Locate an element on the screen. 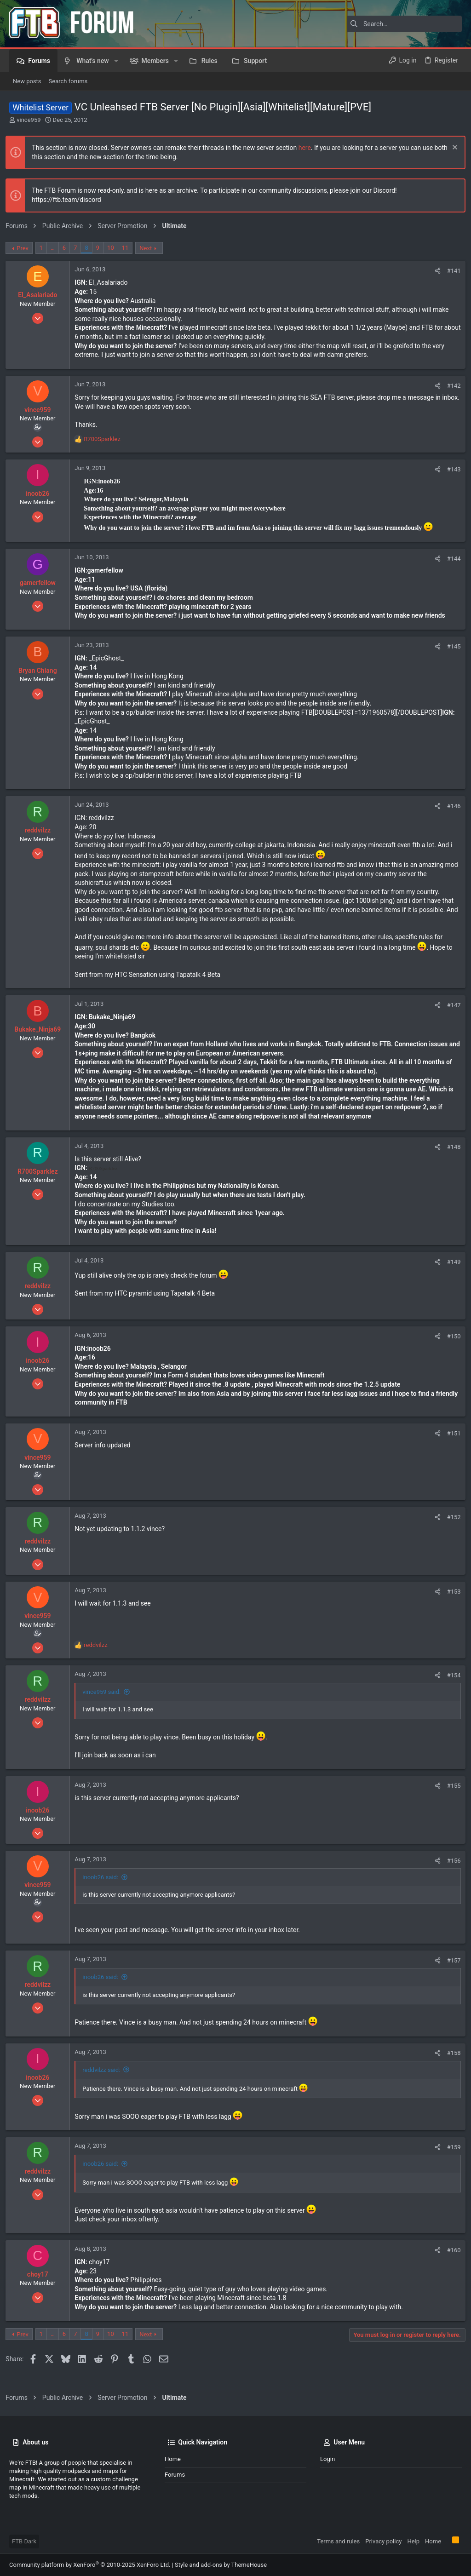 This screenshot has height=2576, width=471. Home is located at coordinates (173, 2459).